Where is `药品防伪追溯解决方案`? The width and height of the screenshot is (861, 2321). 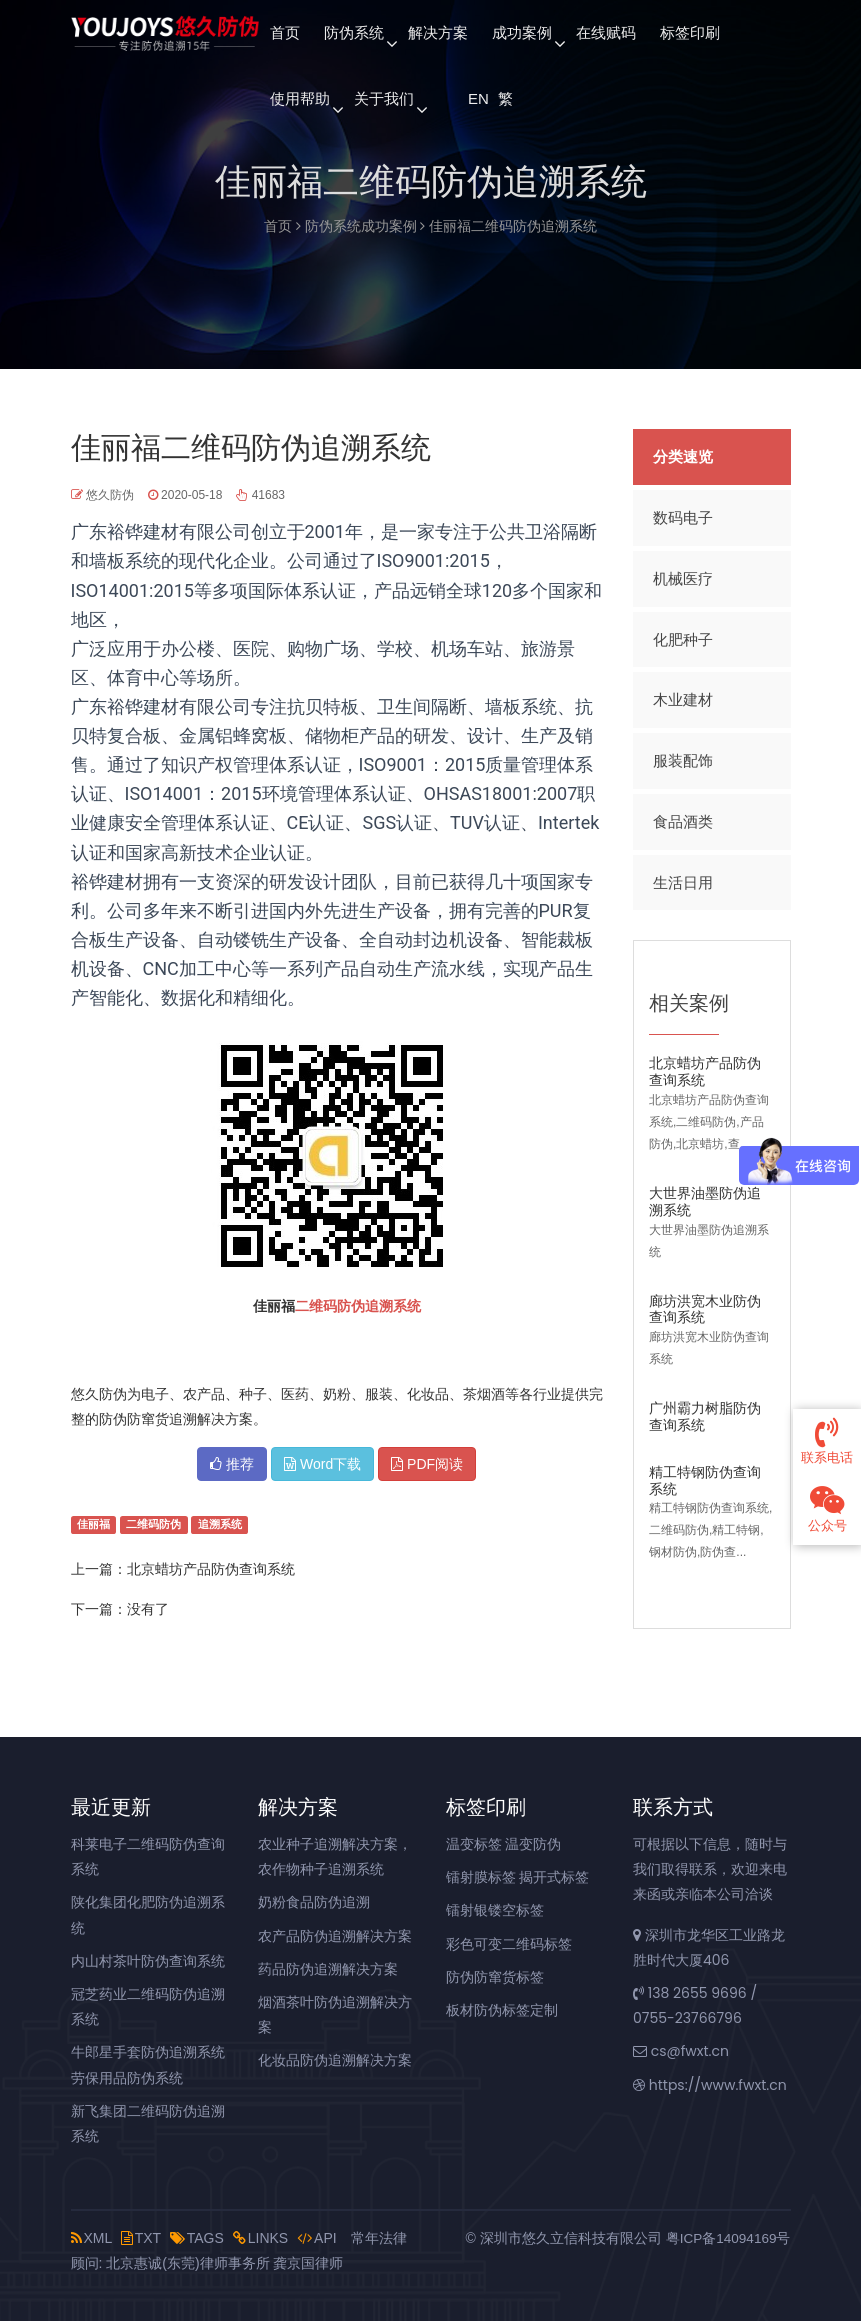 药品防伪追溯解决方案 is located at coordinates (328, 1969).